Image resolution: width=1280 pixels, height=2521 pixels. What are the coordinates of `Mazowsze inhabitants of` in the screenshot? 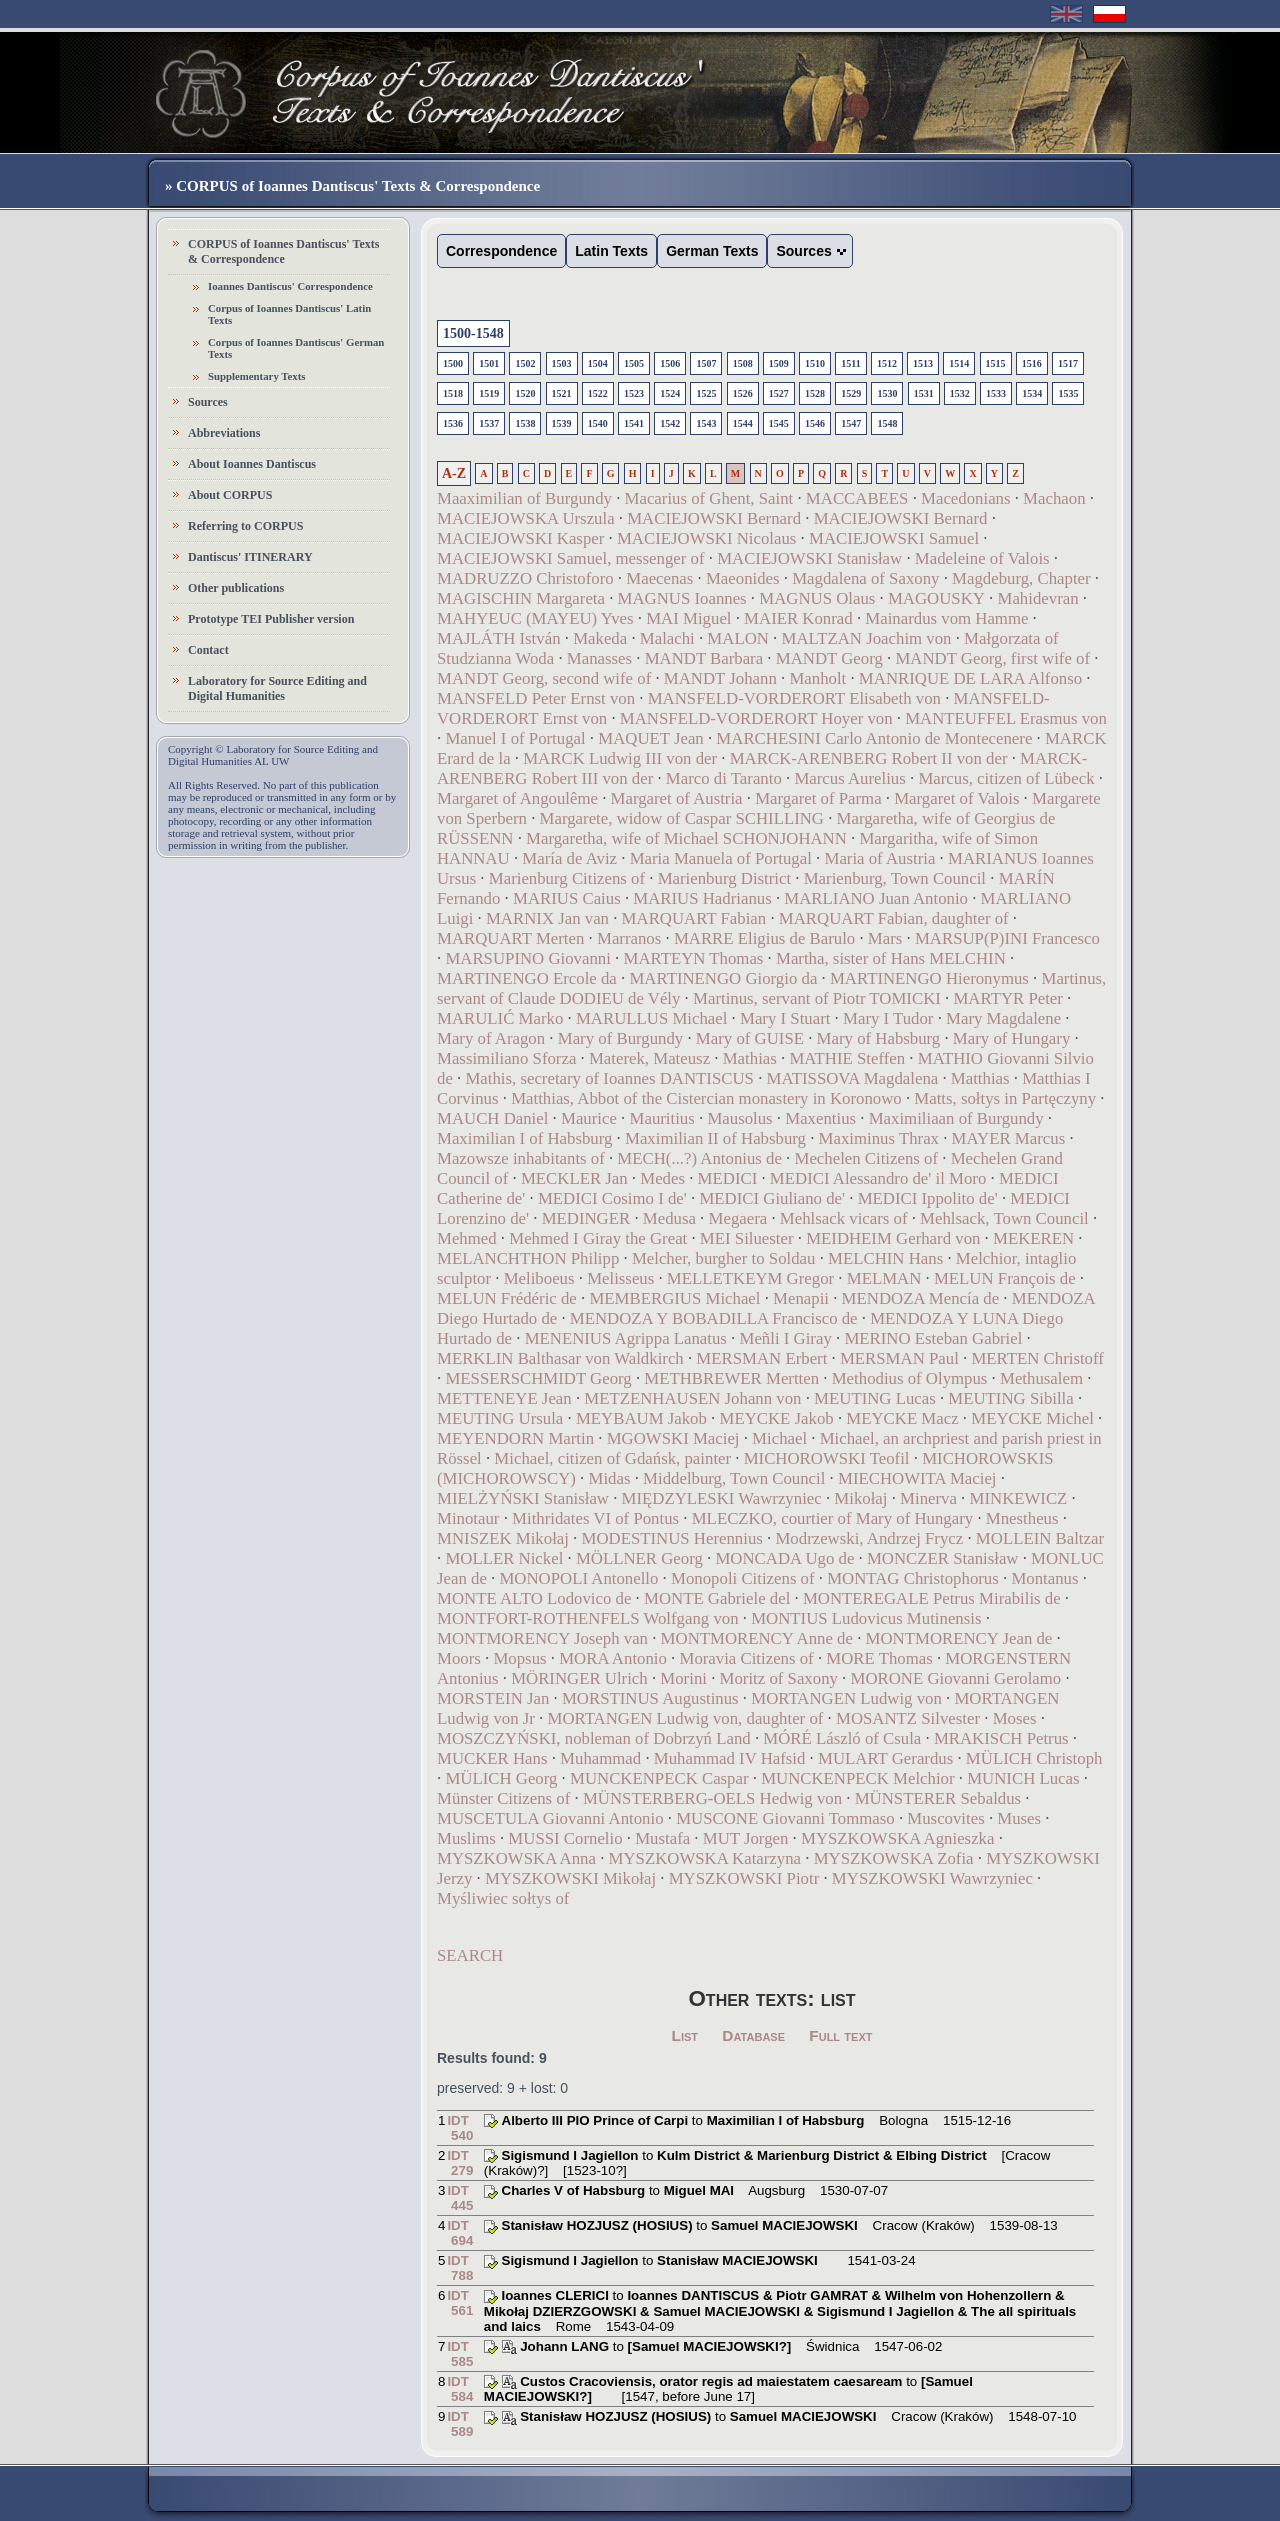 It's located at (521, 1158).